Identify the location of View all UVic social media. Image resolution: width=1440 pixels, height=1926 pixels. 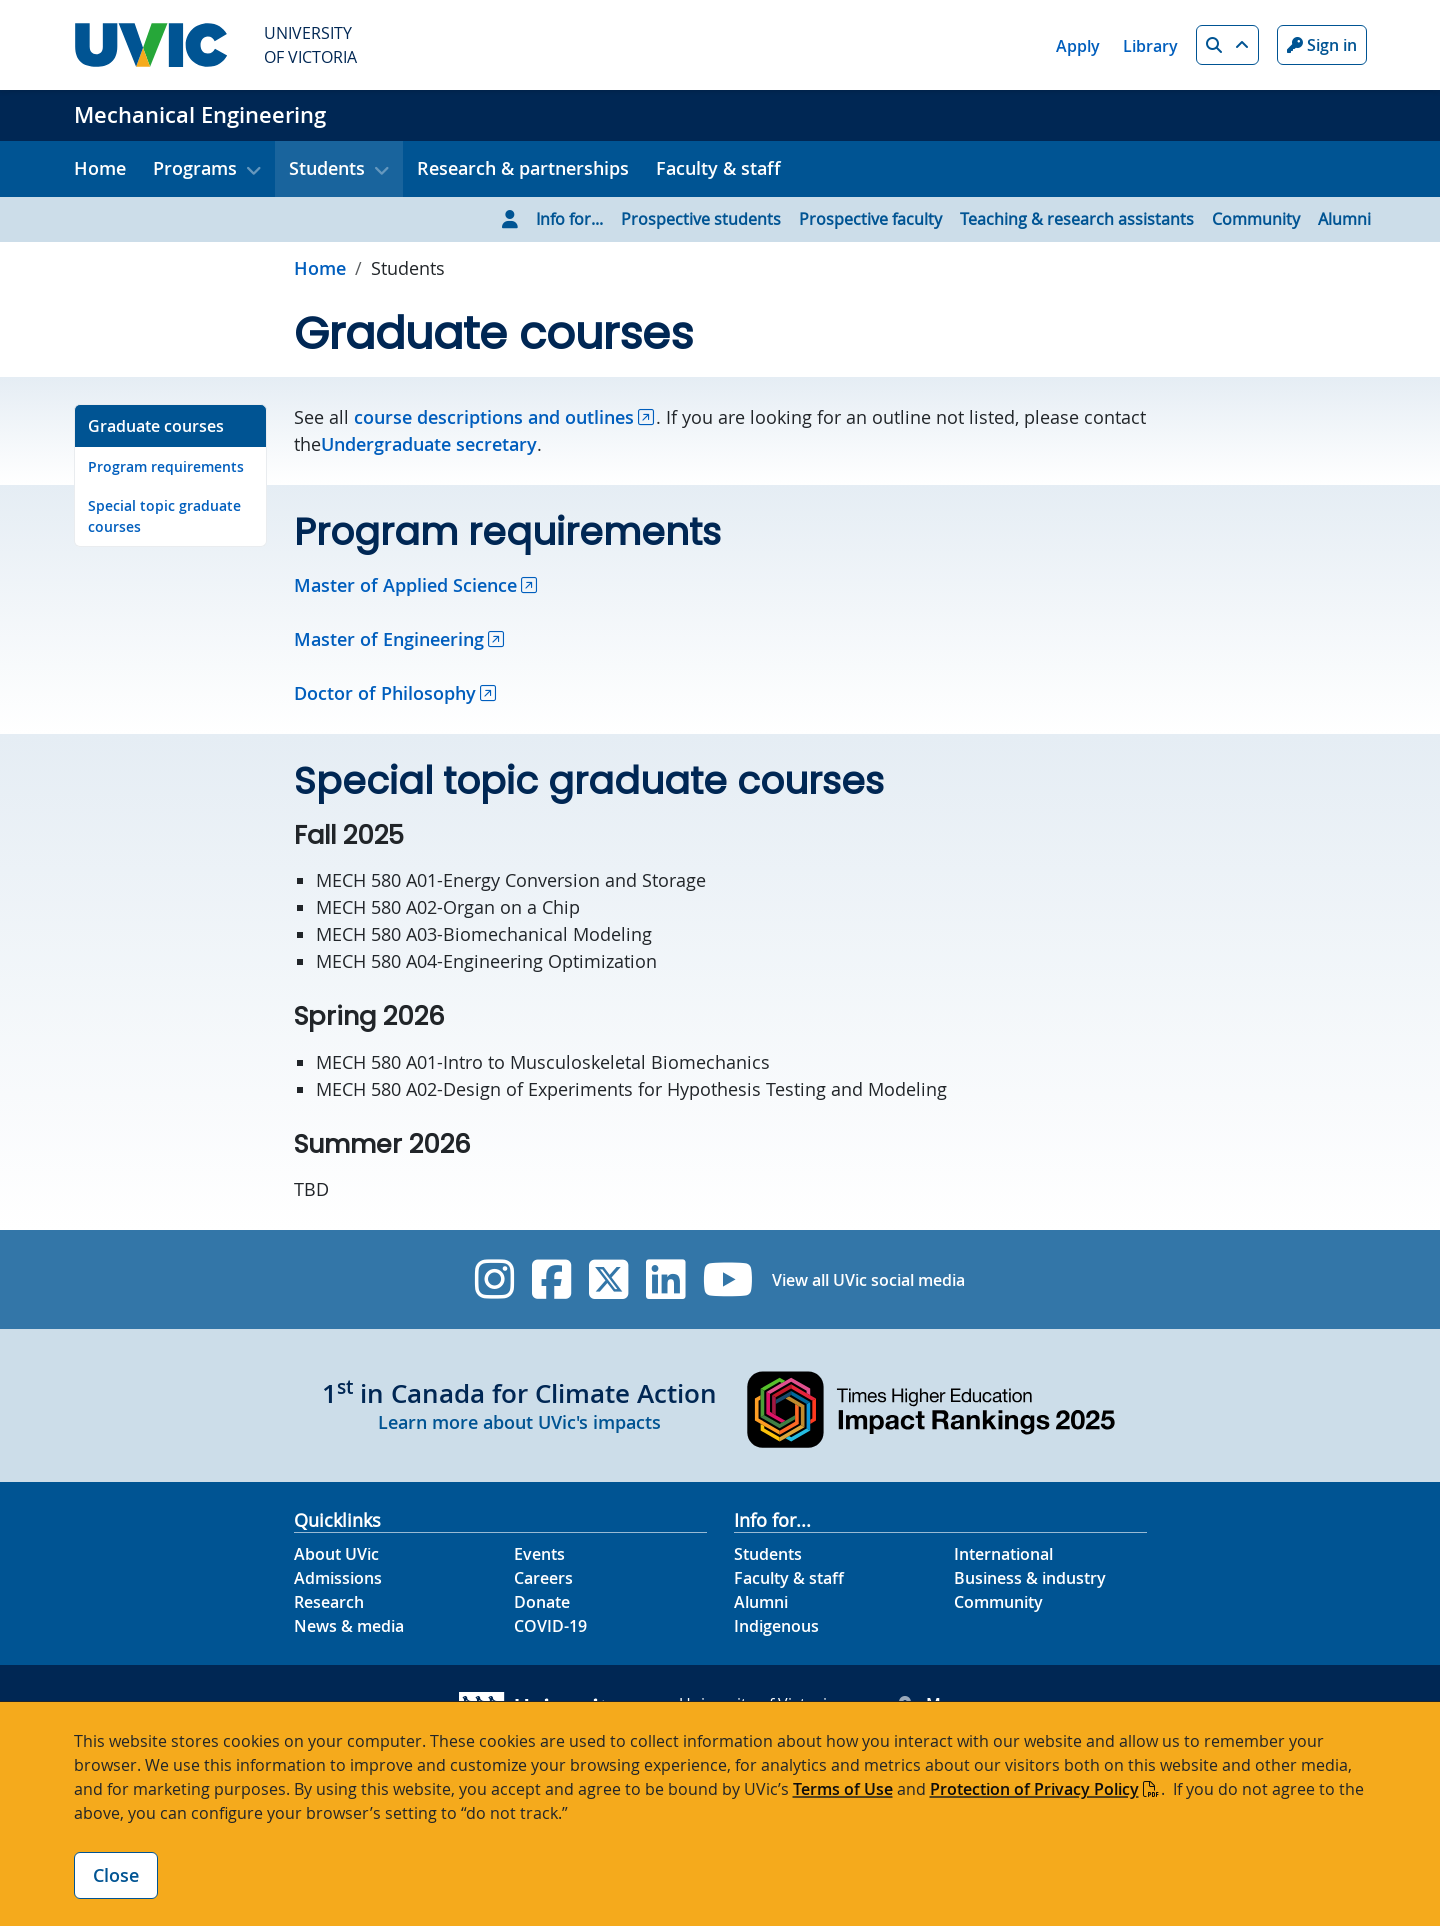
(868, 1280).